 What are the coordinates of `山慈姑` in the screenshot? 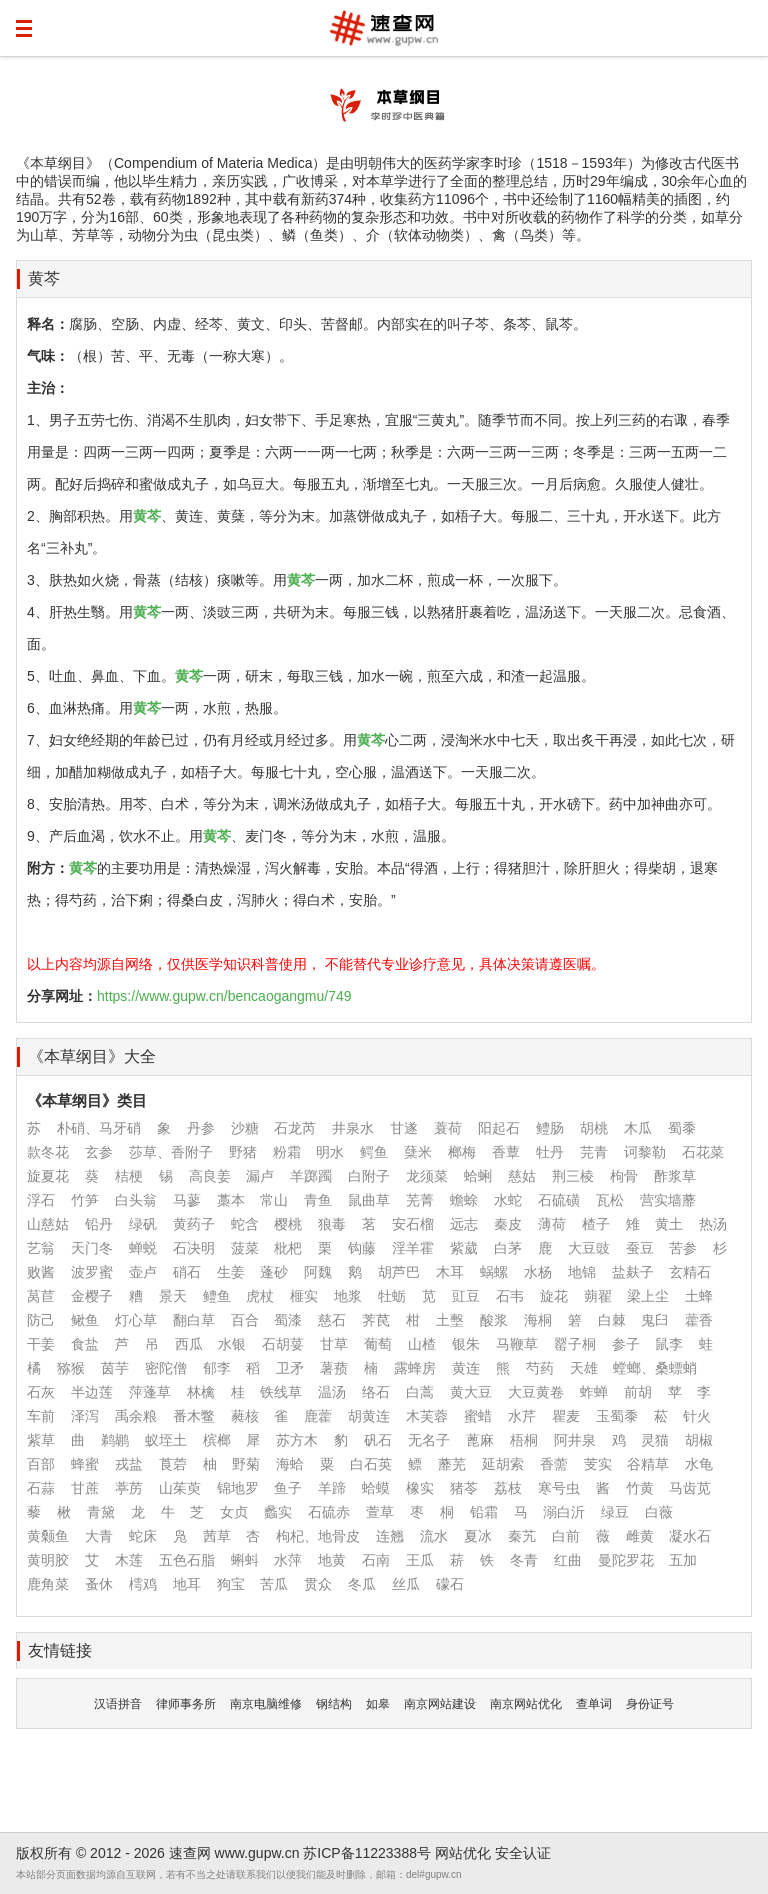 It's located at (48, 1224).